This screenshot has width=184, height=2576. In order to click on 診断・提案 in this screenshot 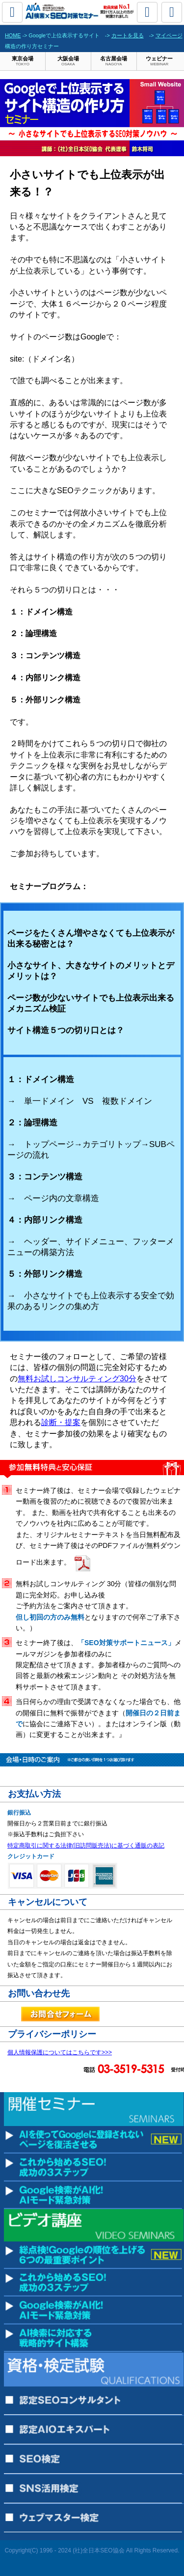, I will do `click(60, 1422)`.